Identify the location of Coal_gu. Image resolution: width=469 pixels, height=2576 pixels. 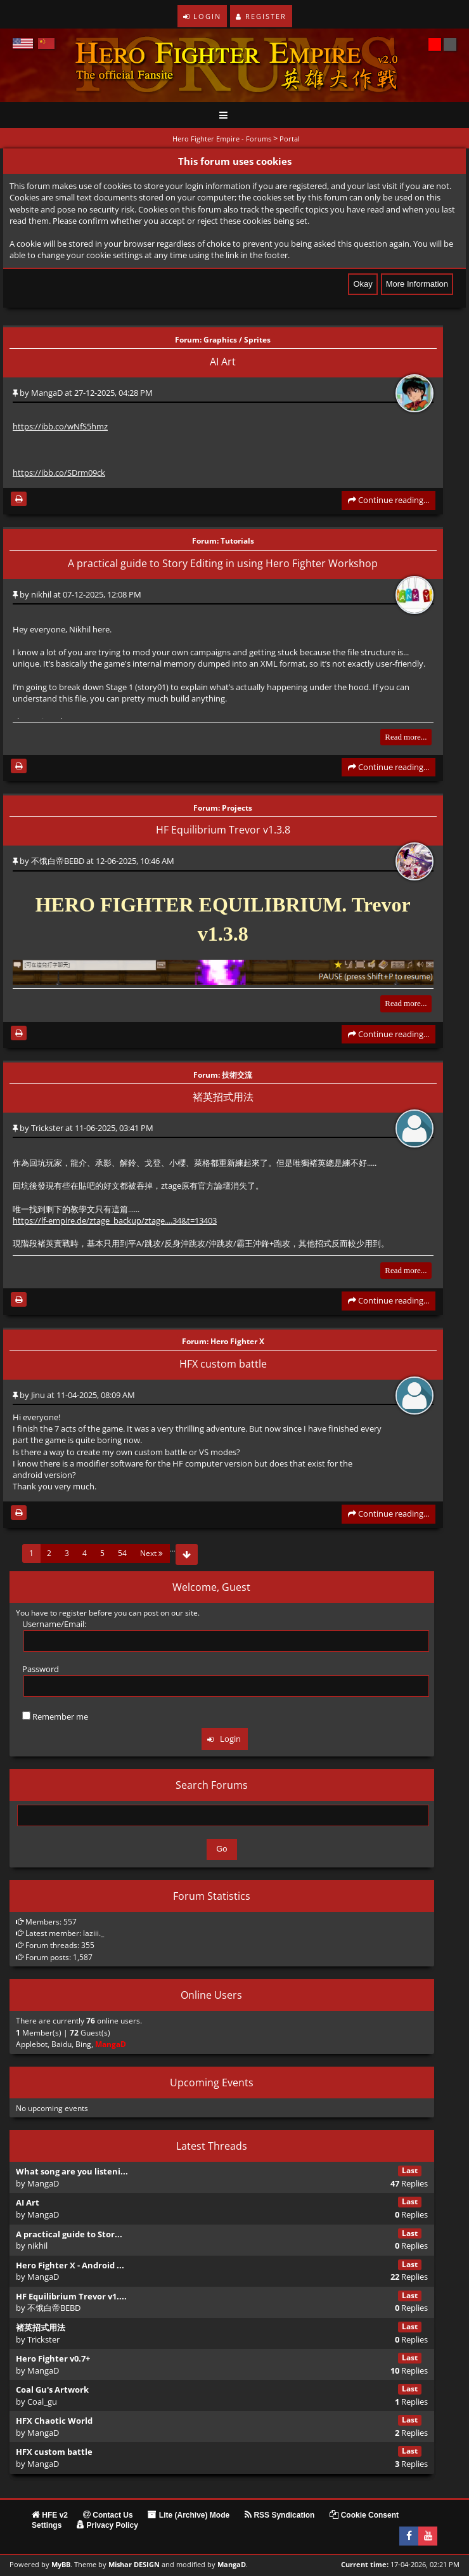
(42, 2401).